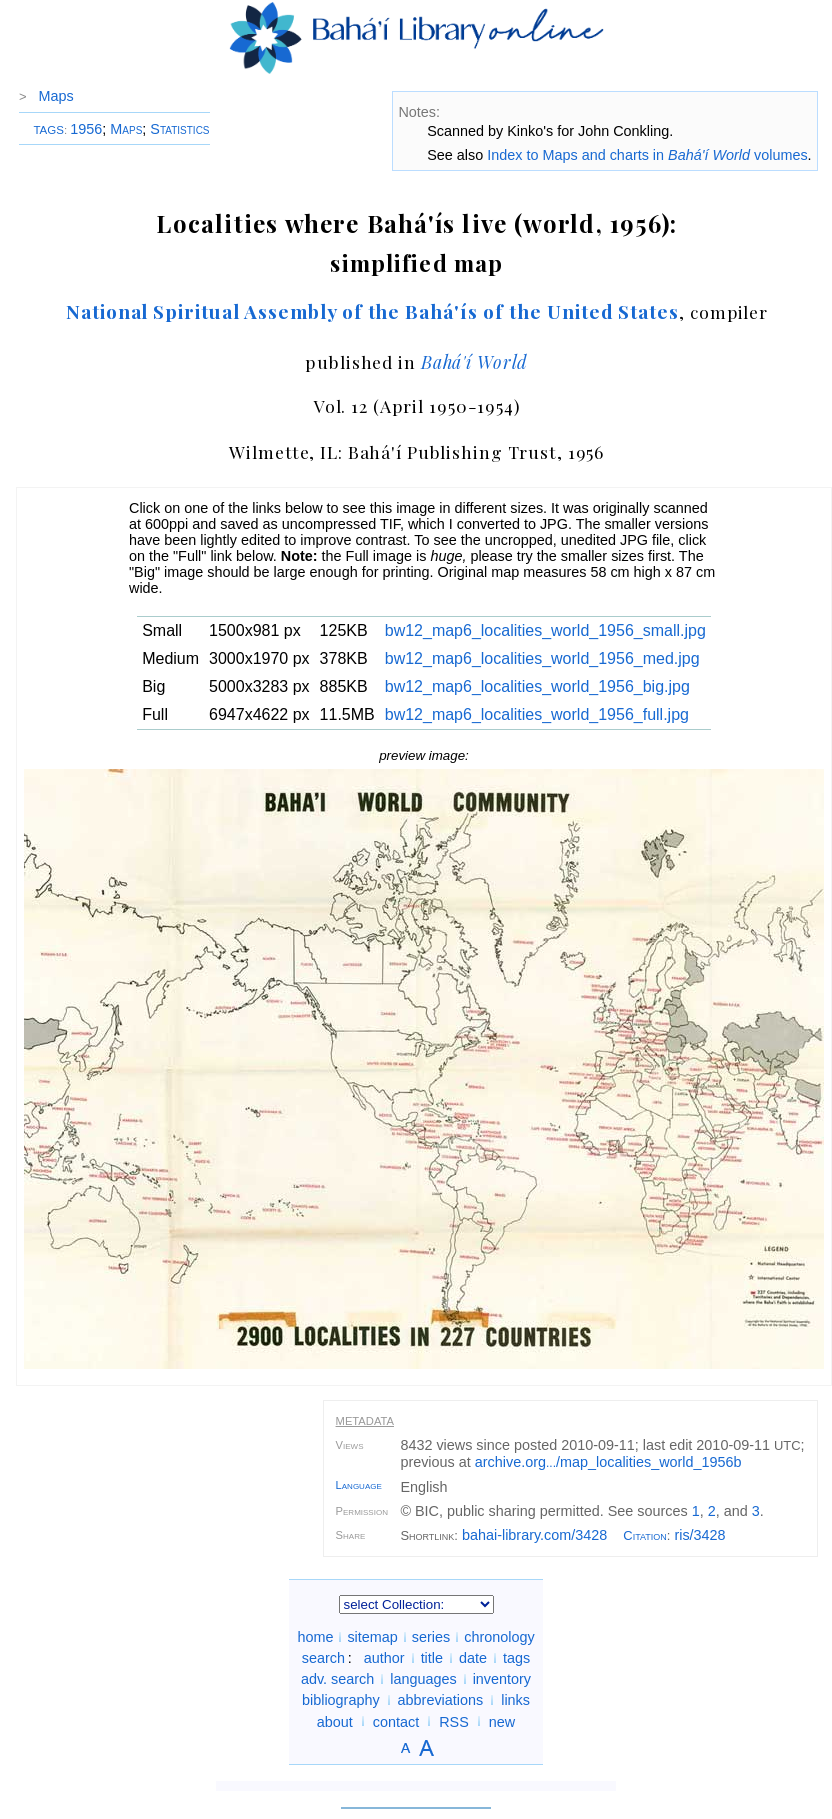 This screenshot has width=832, height=1819. What do you see at coordinates (499, 1637) in the screenshot?
I see `chronology` at bounding box center [499, 1637].